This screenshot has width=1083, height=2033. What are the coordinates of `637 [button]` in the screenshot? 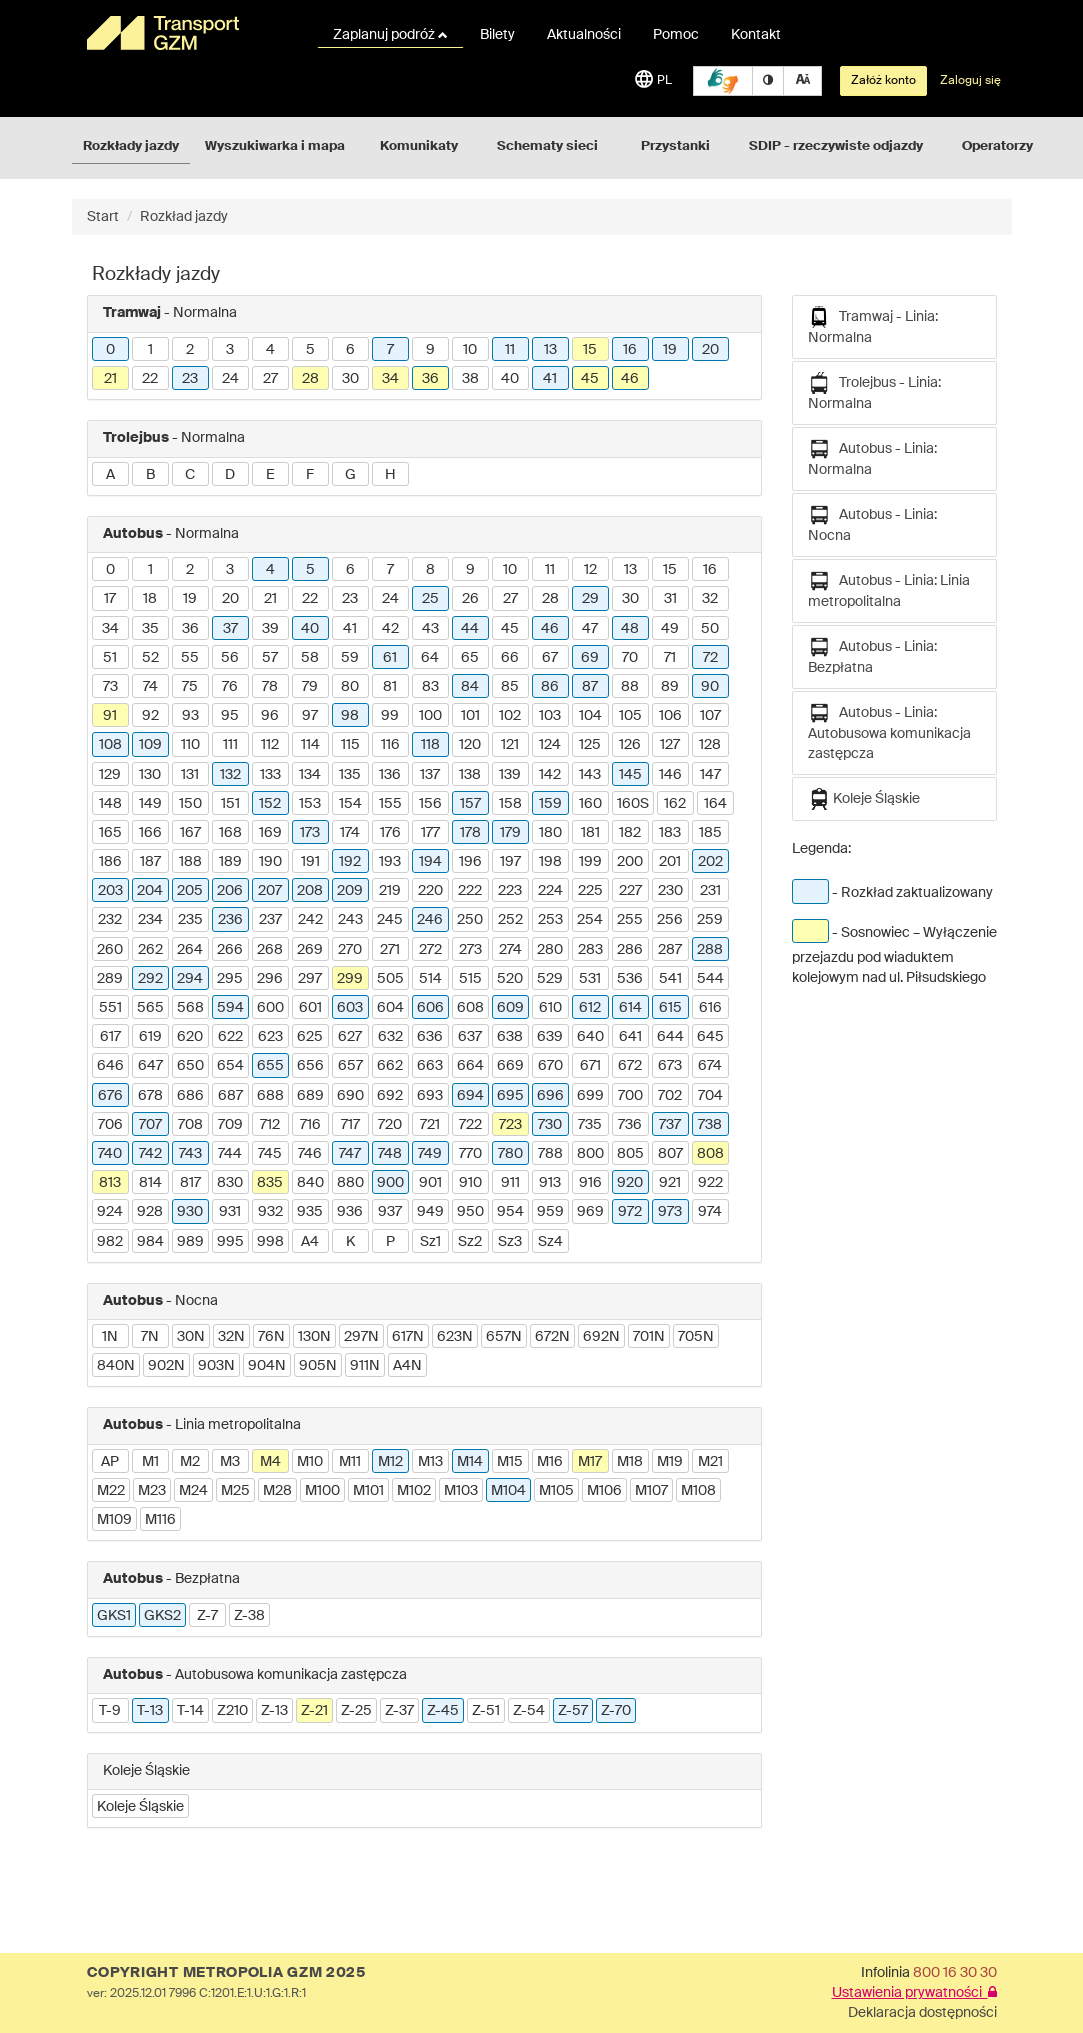 It's located at (470, 1037).